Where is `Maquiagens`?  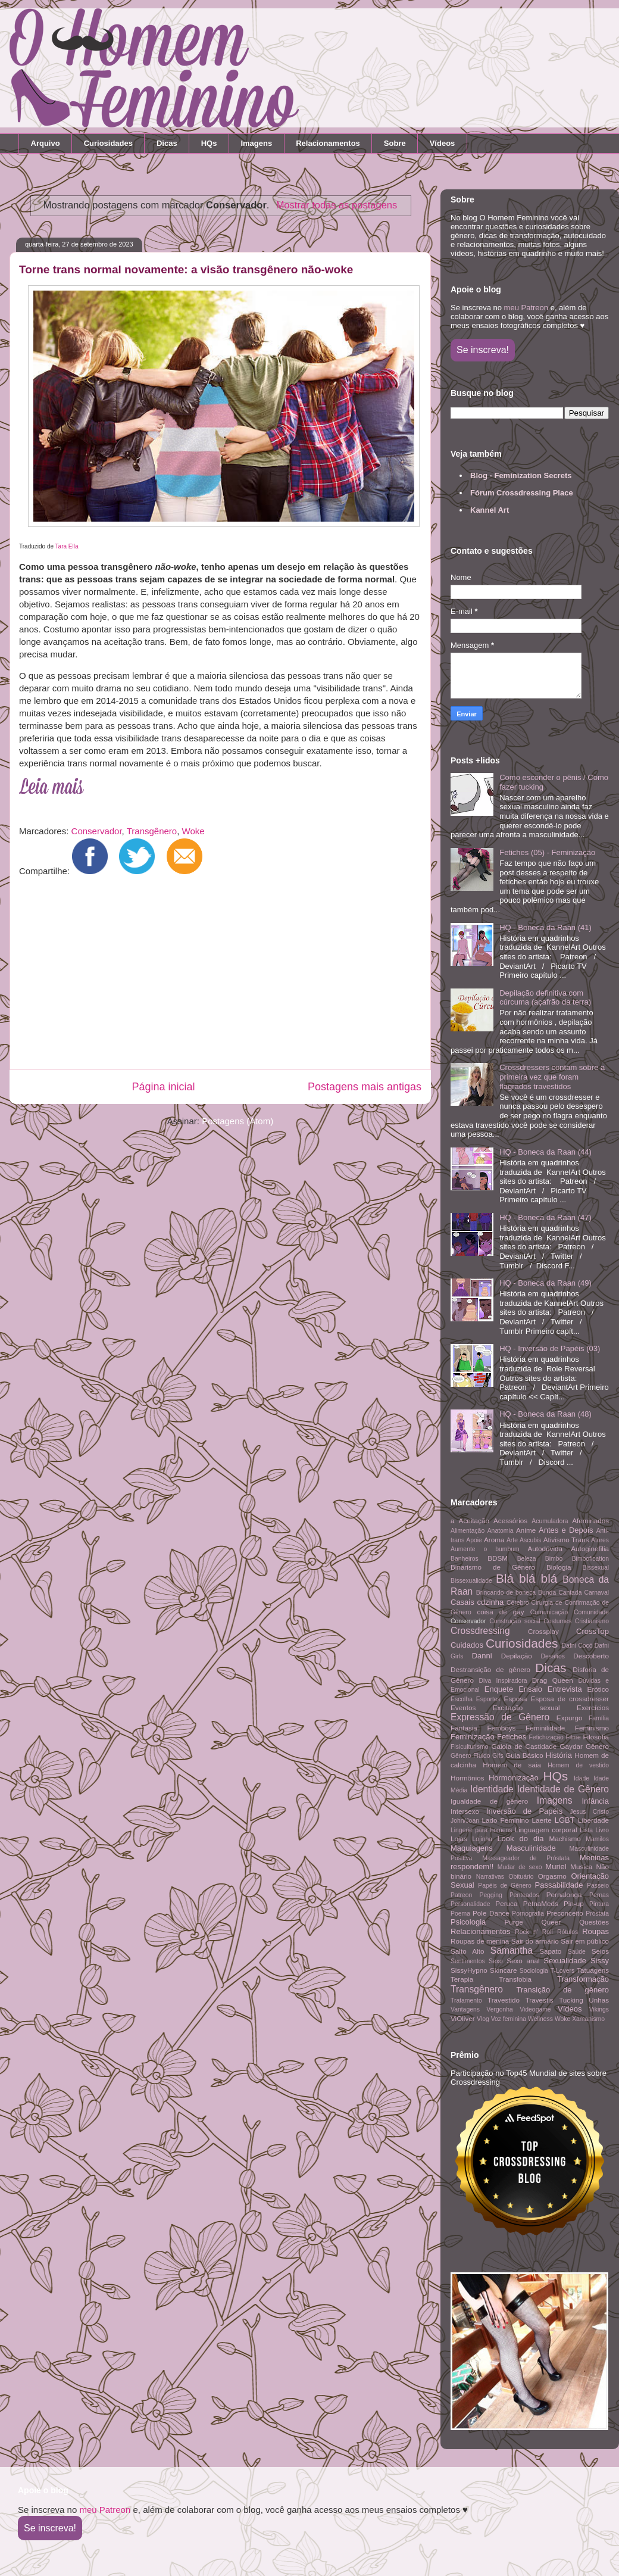 Maquiagens is located at coordinates (472, 1848).